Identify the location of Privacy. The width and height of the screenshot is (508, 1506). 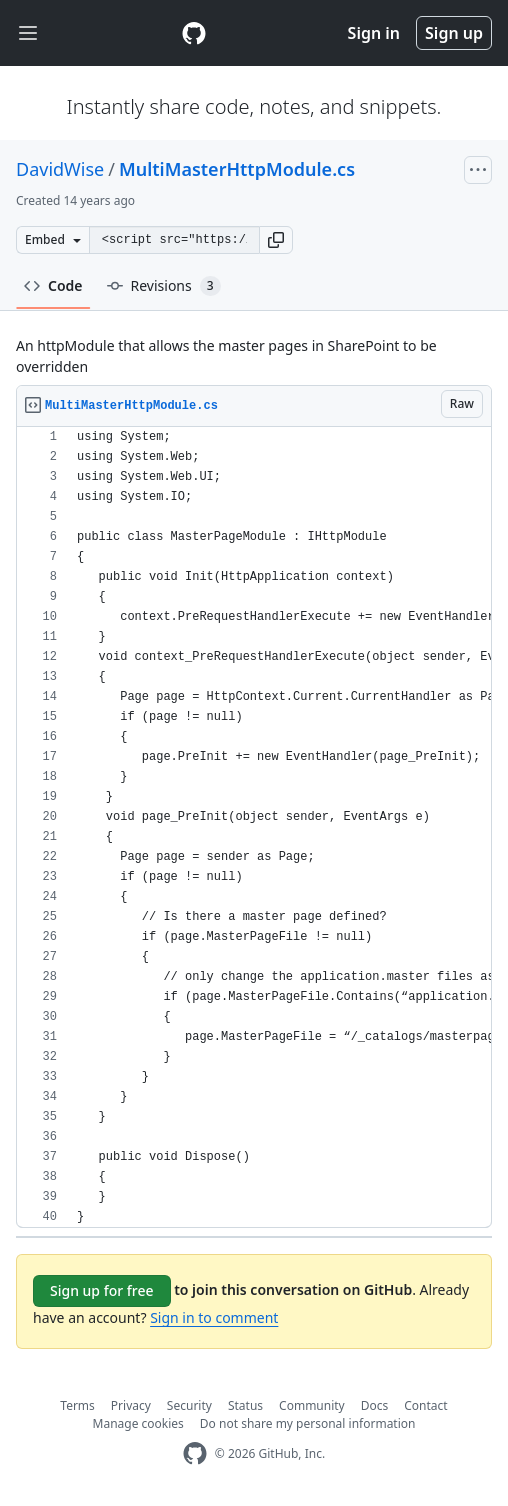
(131, 1405).